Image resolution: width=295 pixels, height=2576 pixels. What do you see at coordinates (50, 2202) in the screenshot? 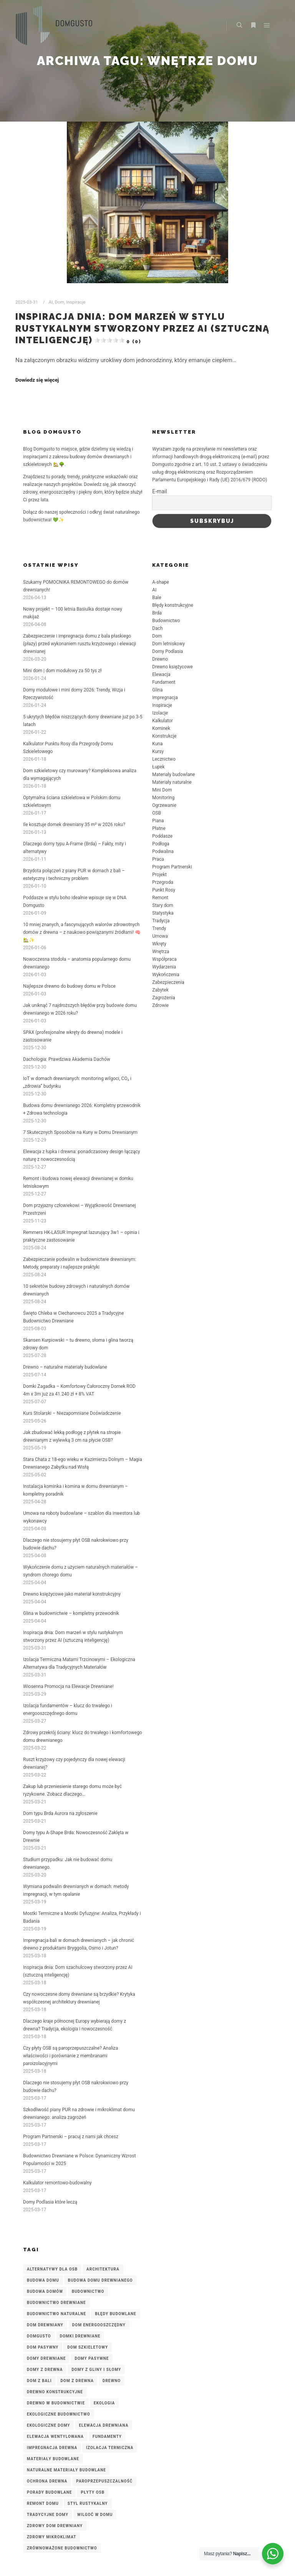
I see `Domy Podlasia które leczą` at bounding box center [50, 2202].